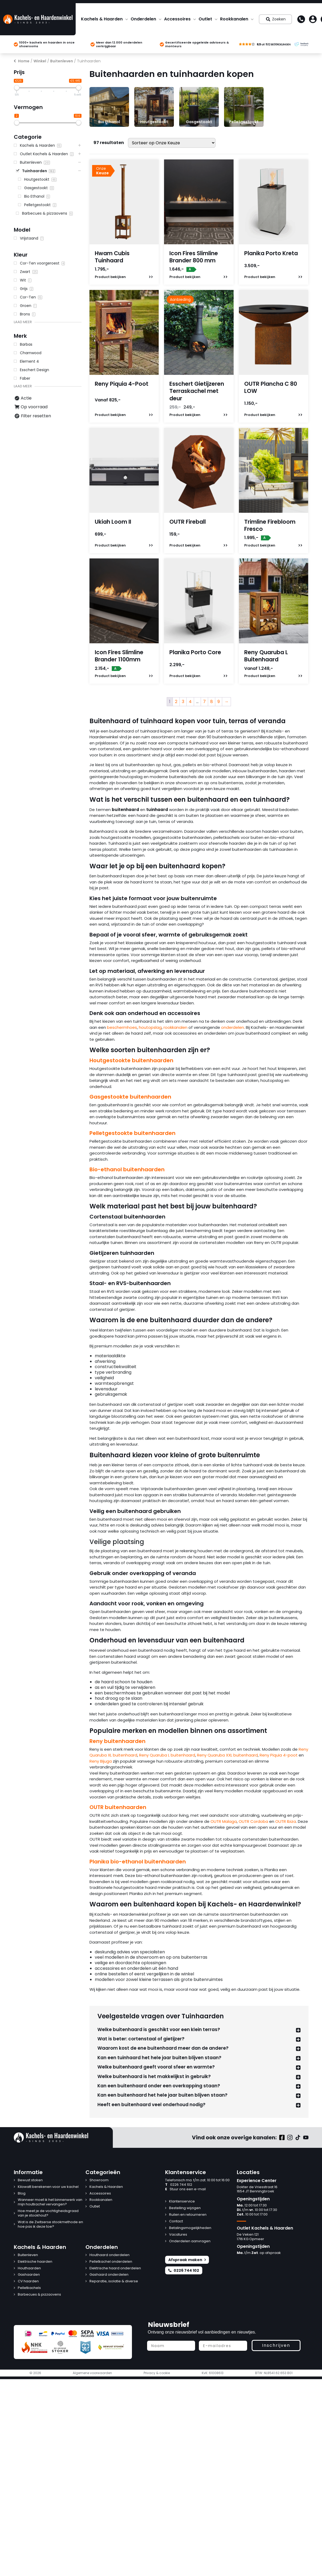 This screenshot has height=2576, width=322. What do you see at coordinates (35, 2262) in the screenshot?
I see `Elektrische haarden` at bounding box center [35, 2262].